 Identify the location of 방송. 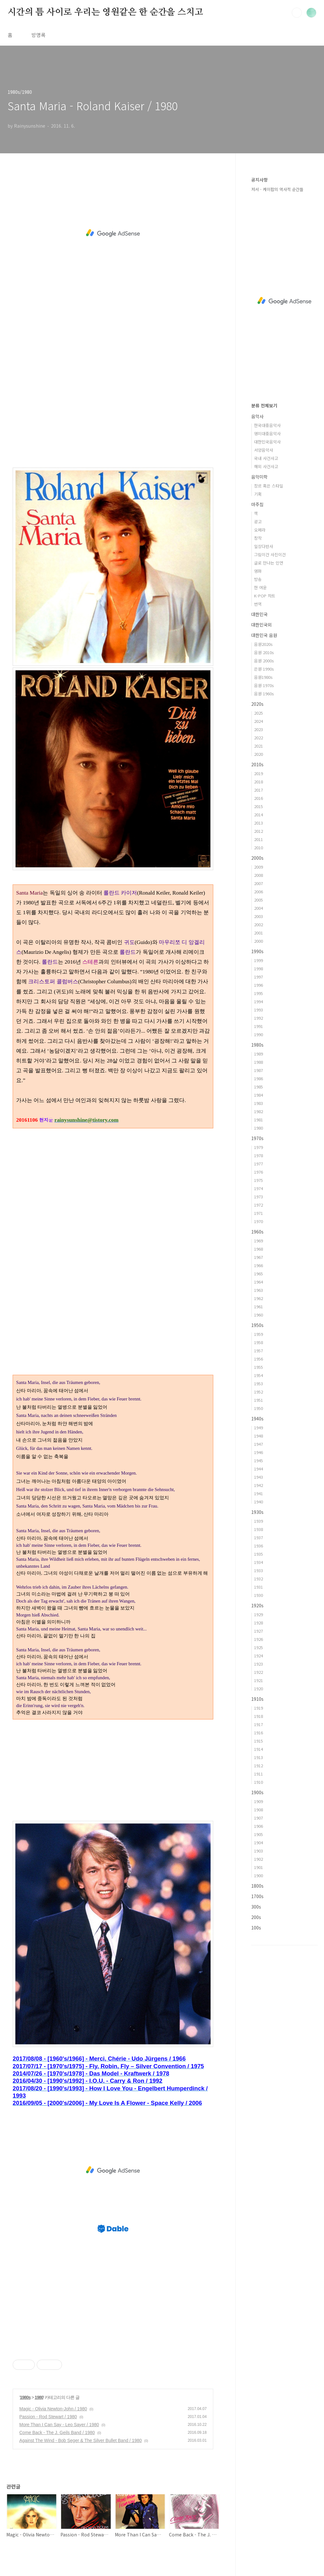
(258, 579).